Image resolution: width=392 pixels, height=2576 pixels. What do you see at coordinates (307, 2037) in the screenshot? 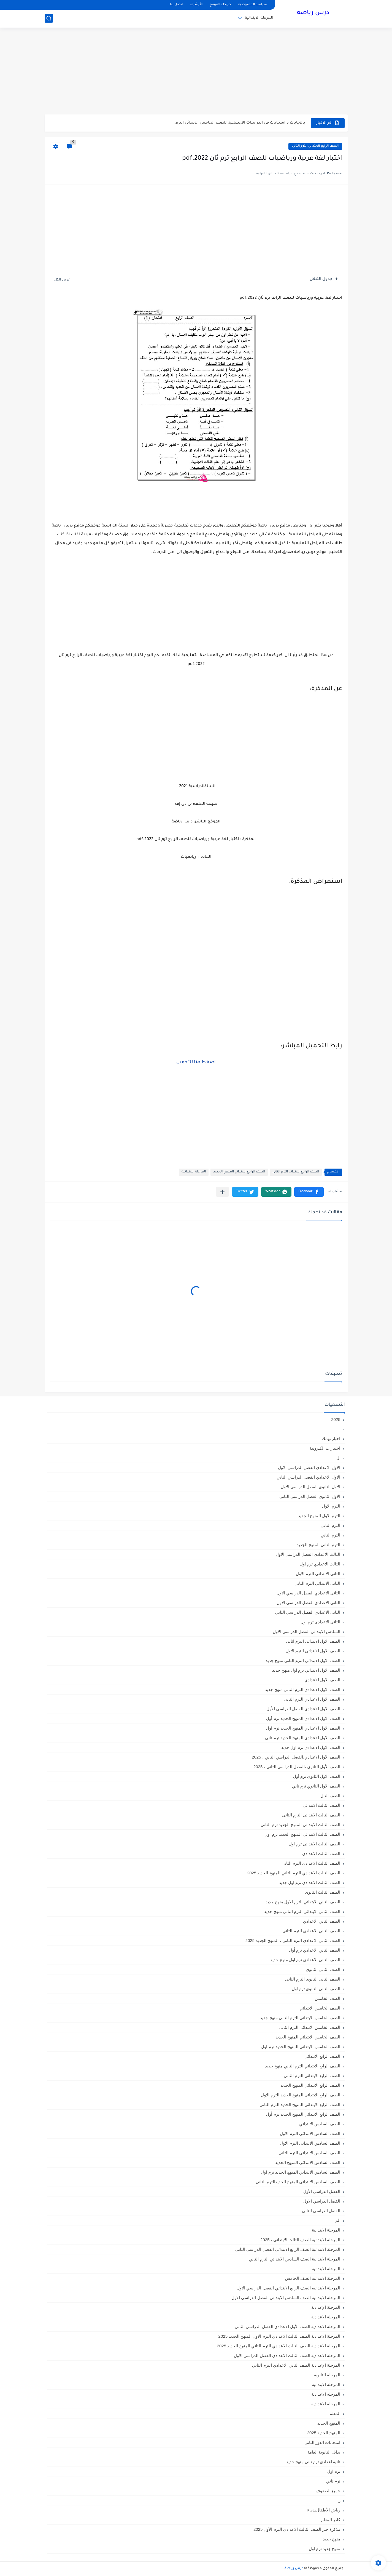
I see `الصف الخامس الابتدائي المنهج الجديد` at bounding box center [307, 2037].